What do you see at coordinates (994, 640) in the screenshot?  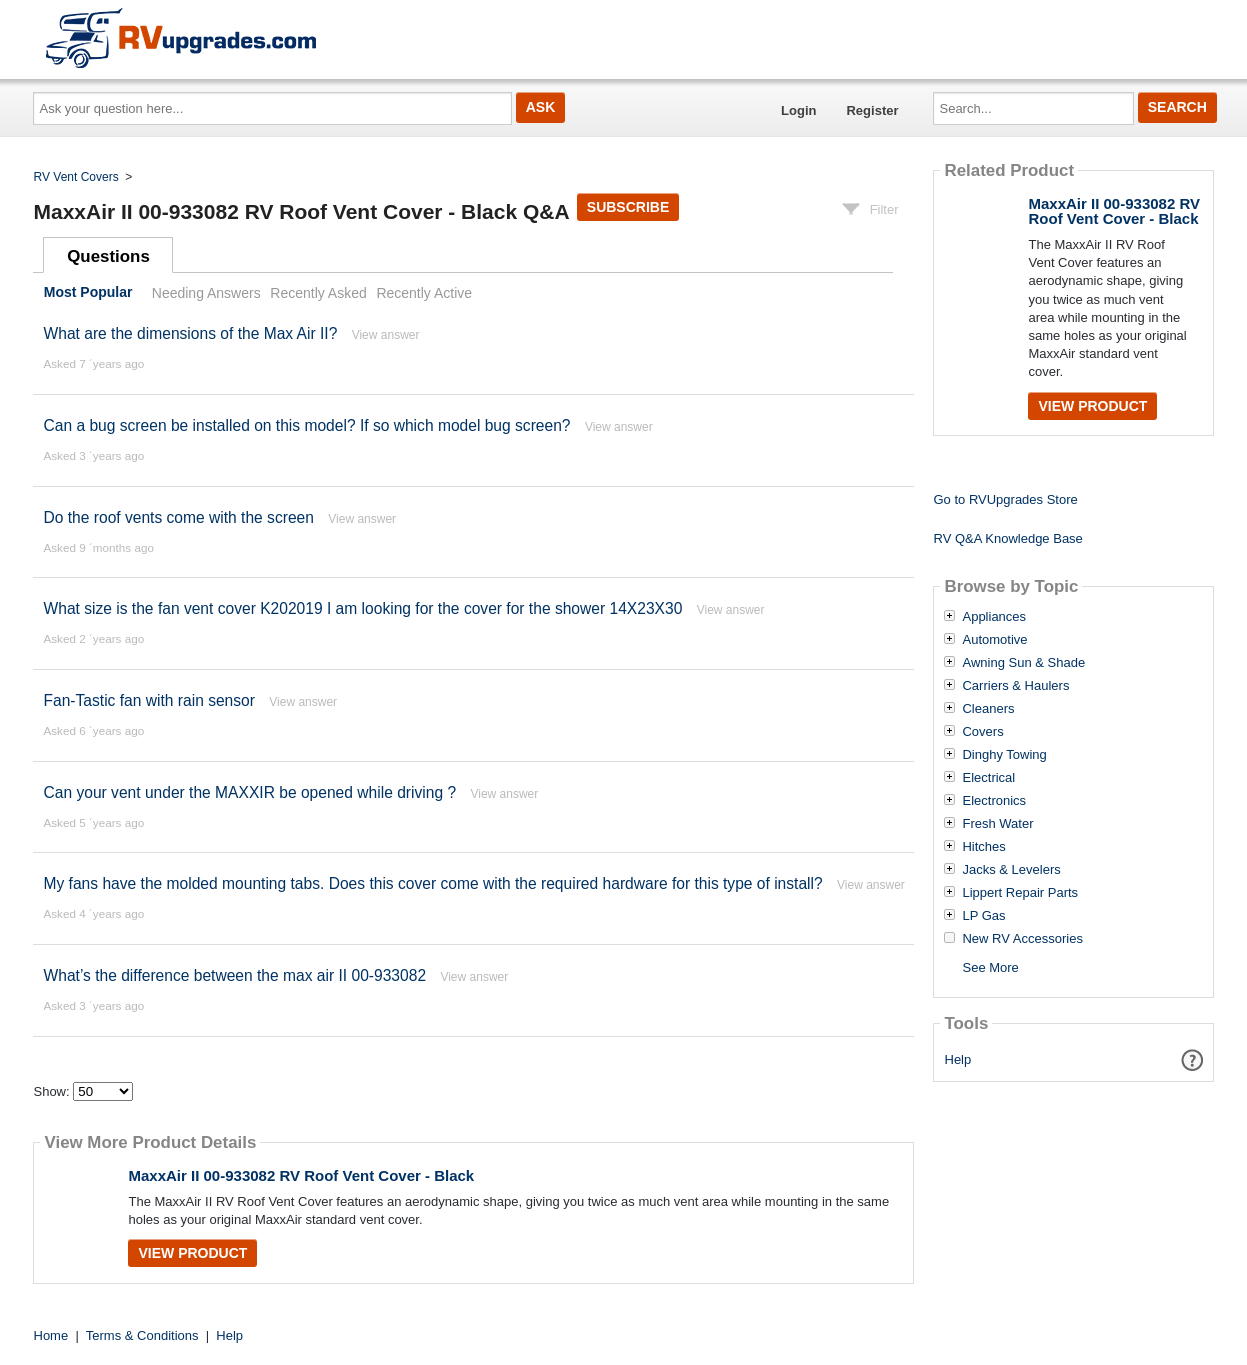 I see `Automotive` at bounding box center [994, 640].